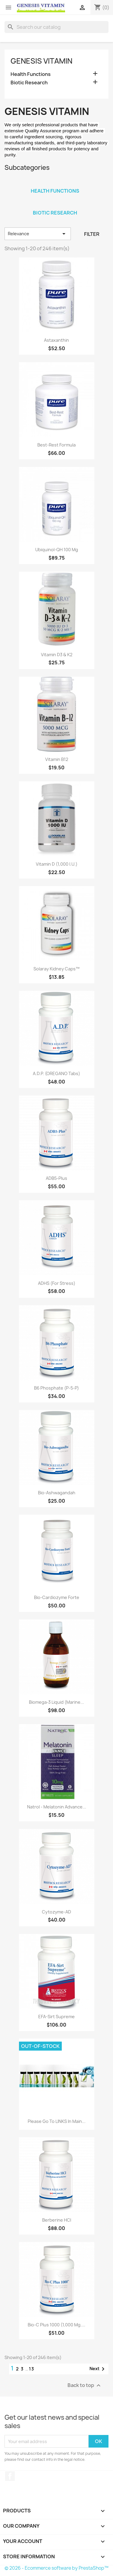 The height and width of the screenshot is (2576, 113). Describe the element at coordinates (56, 1702) in the screenshot. I see `Biomega-3 Liquid (Marine...` at that location.